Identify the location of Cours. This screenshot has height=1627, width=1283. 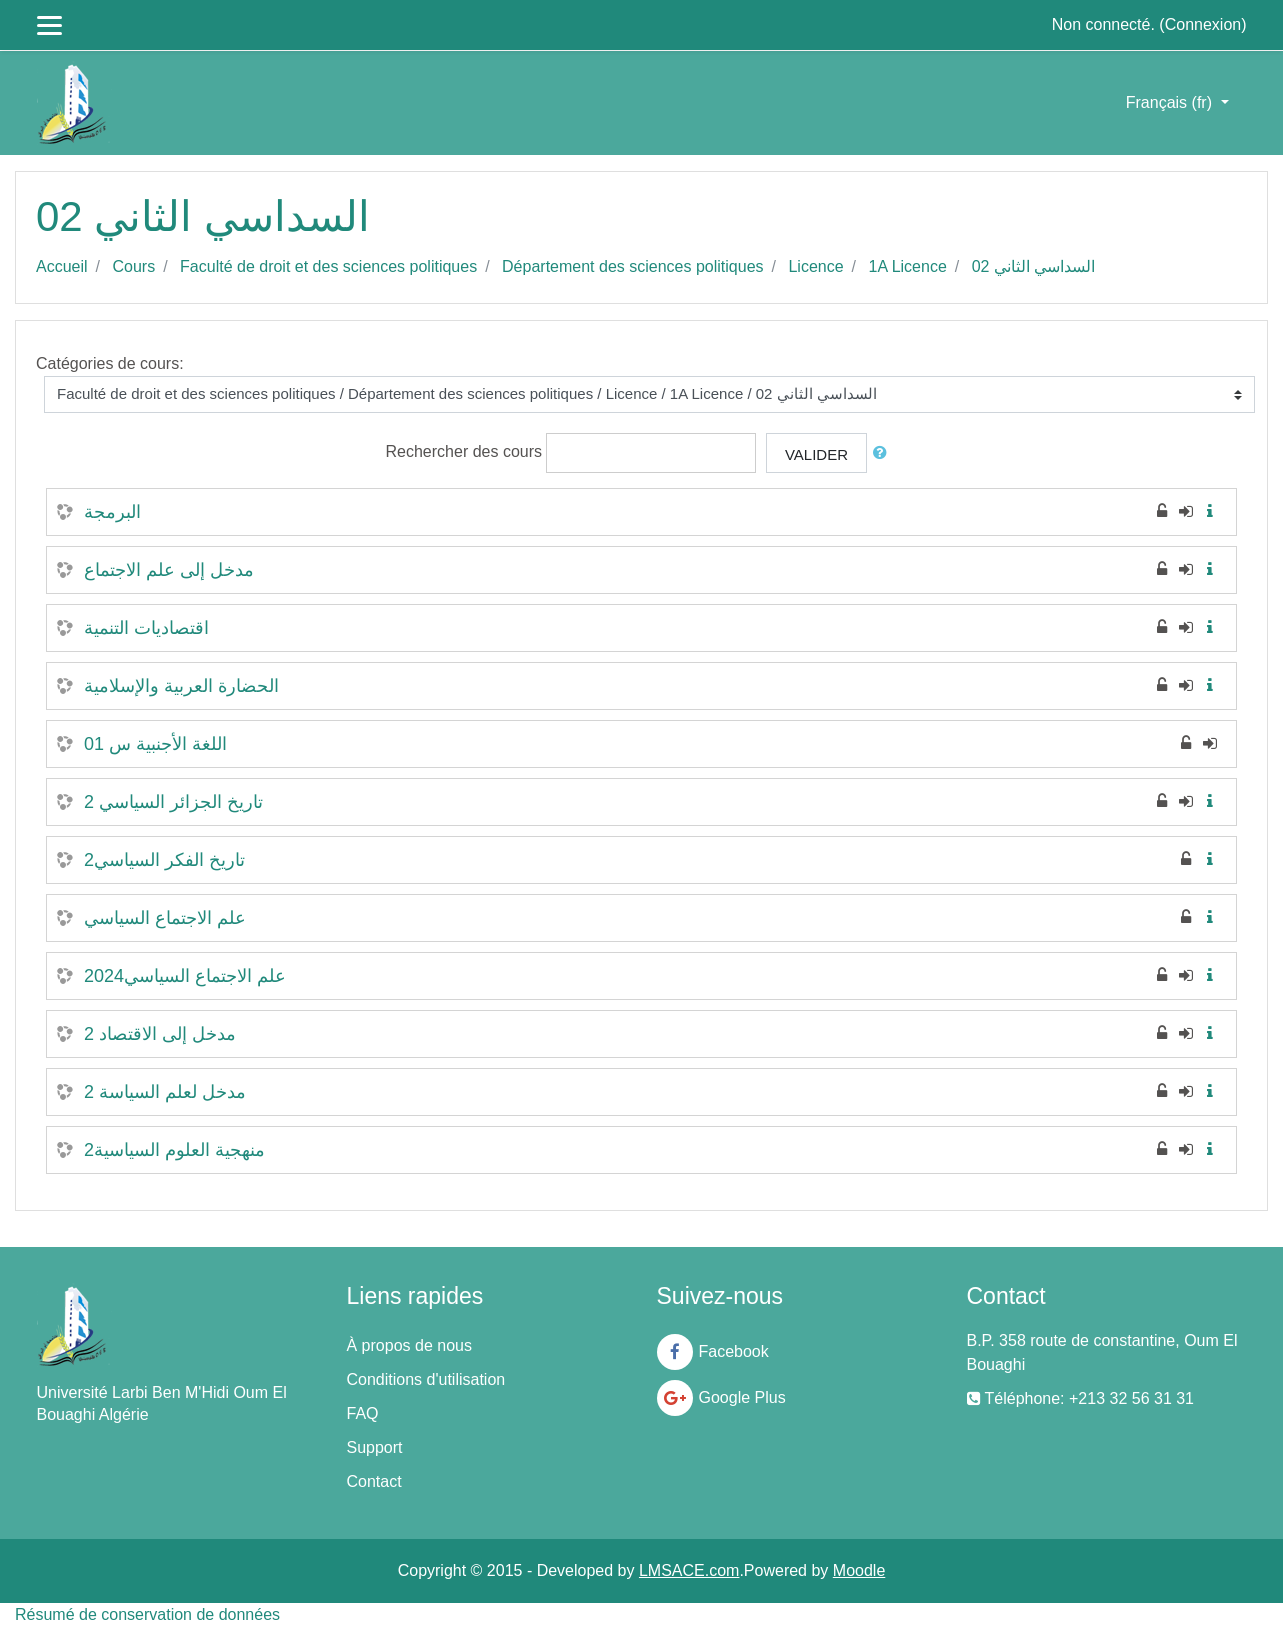
(133, 266).